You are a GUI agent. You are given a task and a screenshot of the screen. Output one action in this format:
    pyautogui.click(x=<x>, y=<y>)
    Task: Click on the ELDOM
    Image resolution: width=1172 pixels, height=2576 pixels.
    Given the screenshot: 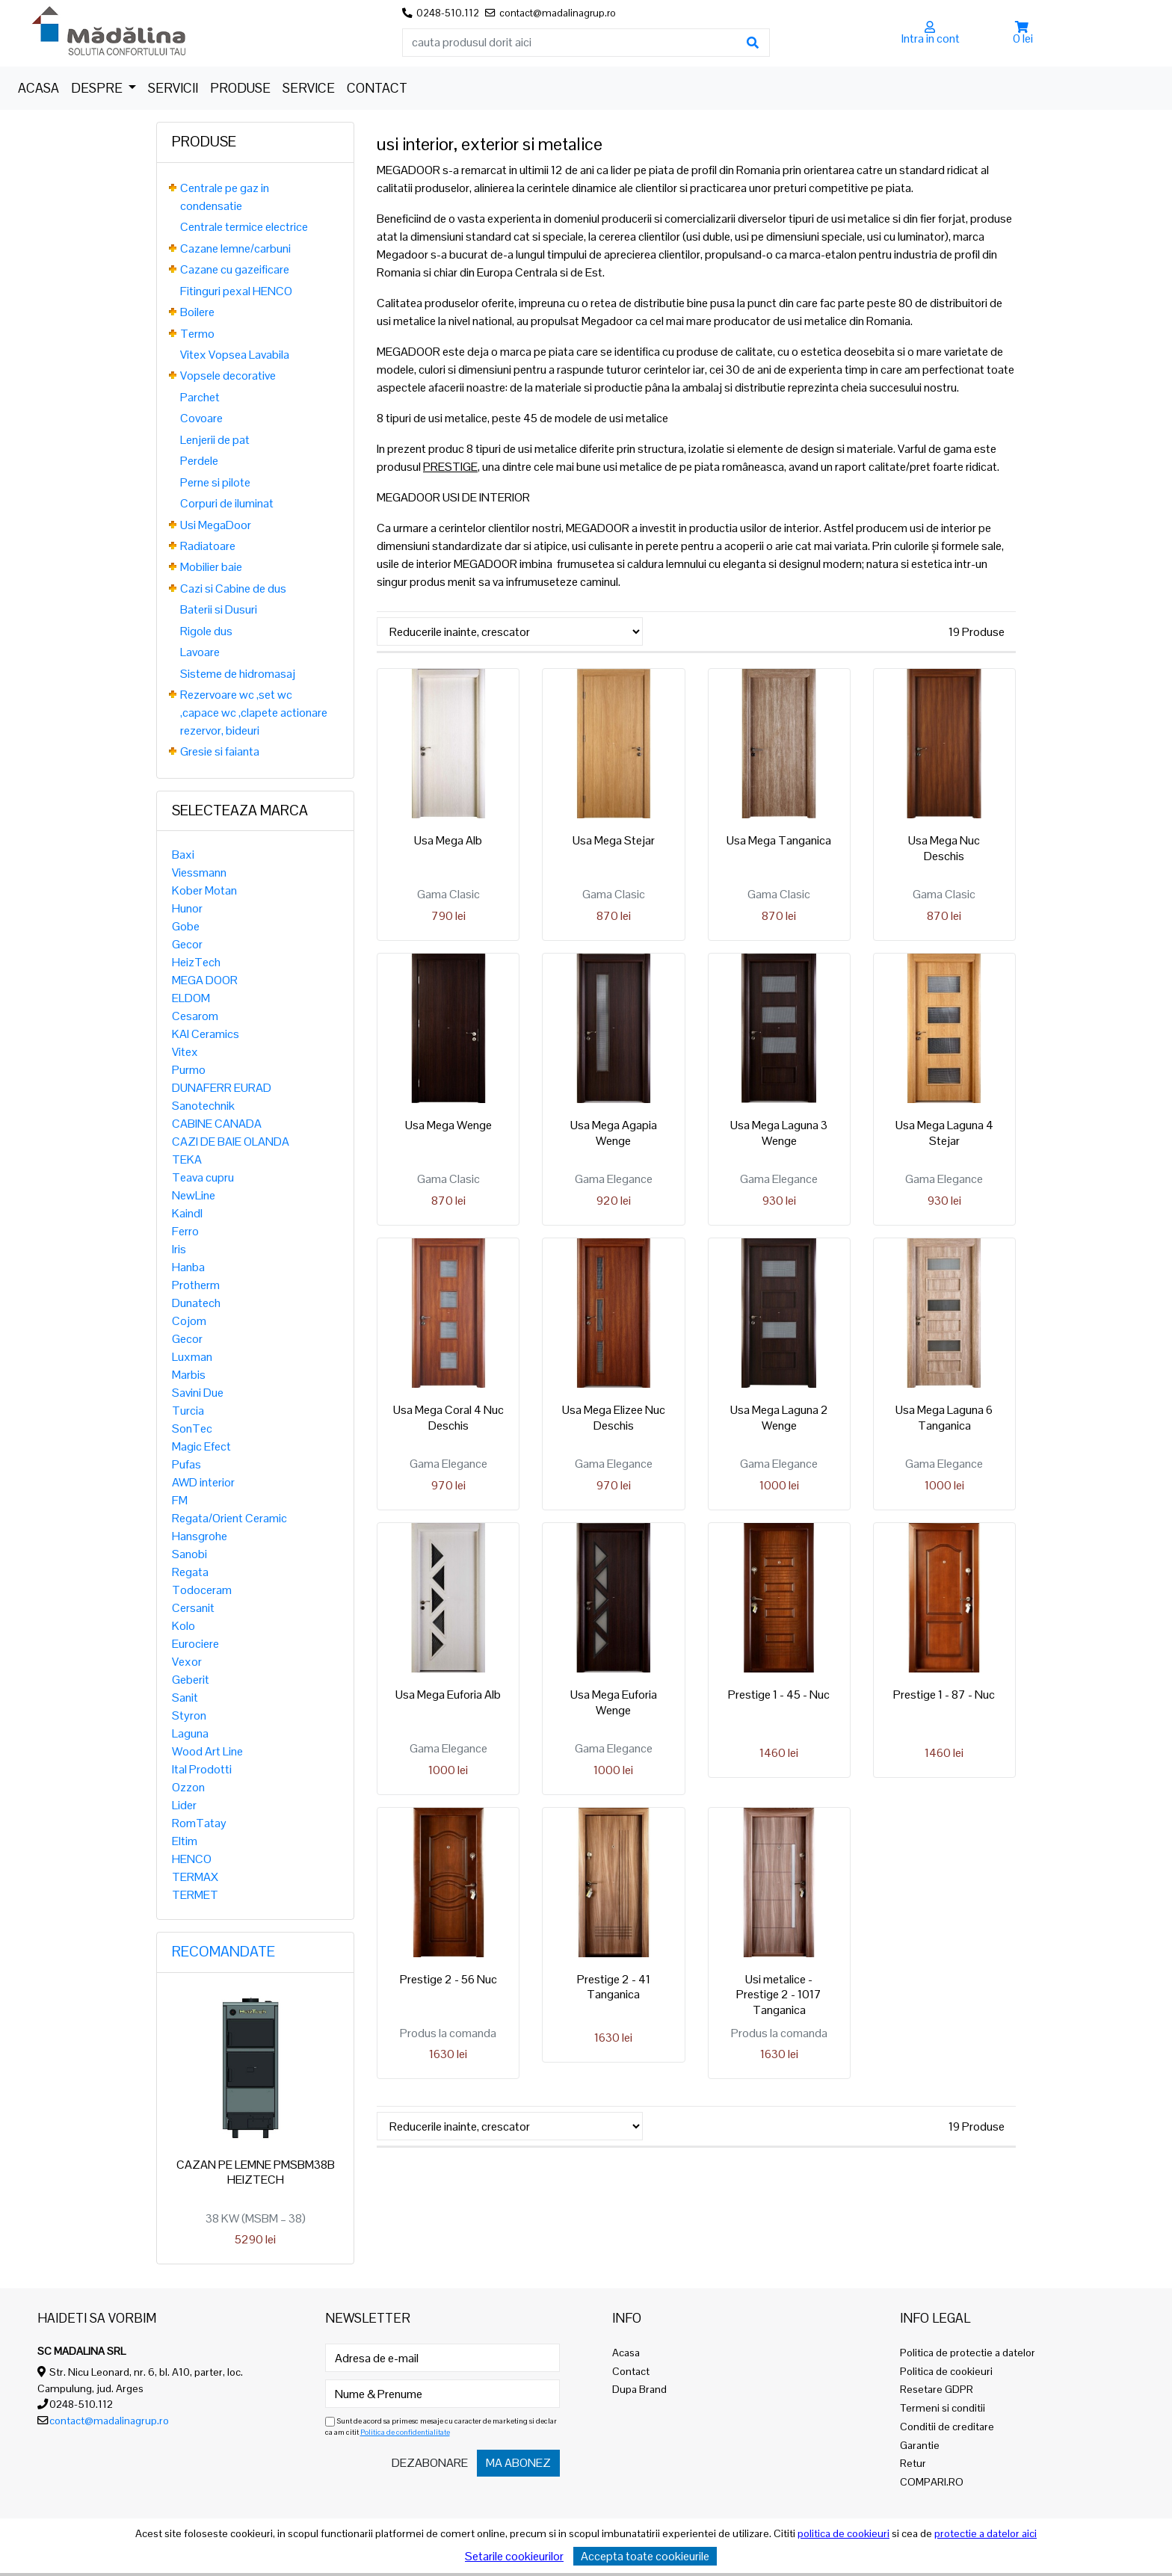 What is the action you would take?
    pyautogui.click(x=191, y=998)
    